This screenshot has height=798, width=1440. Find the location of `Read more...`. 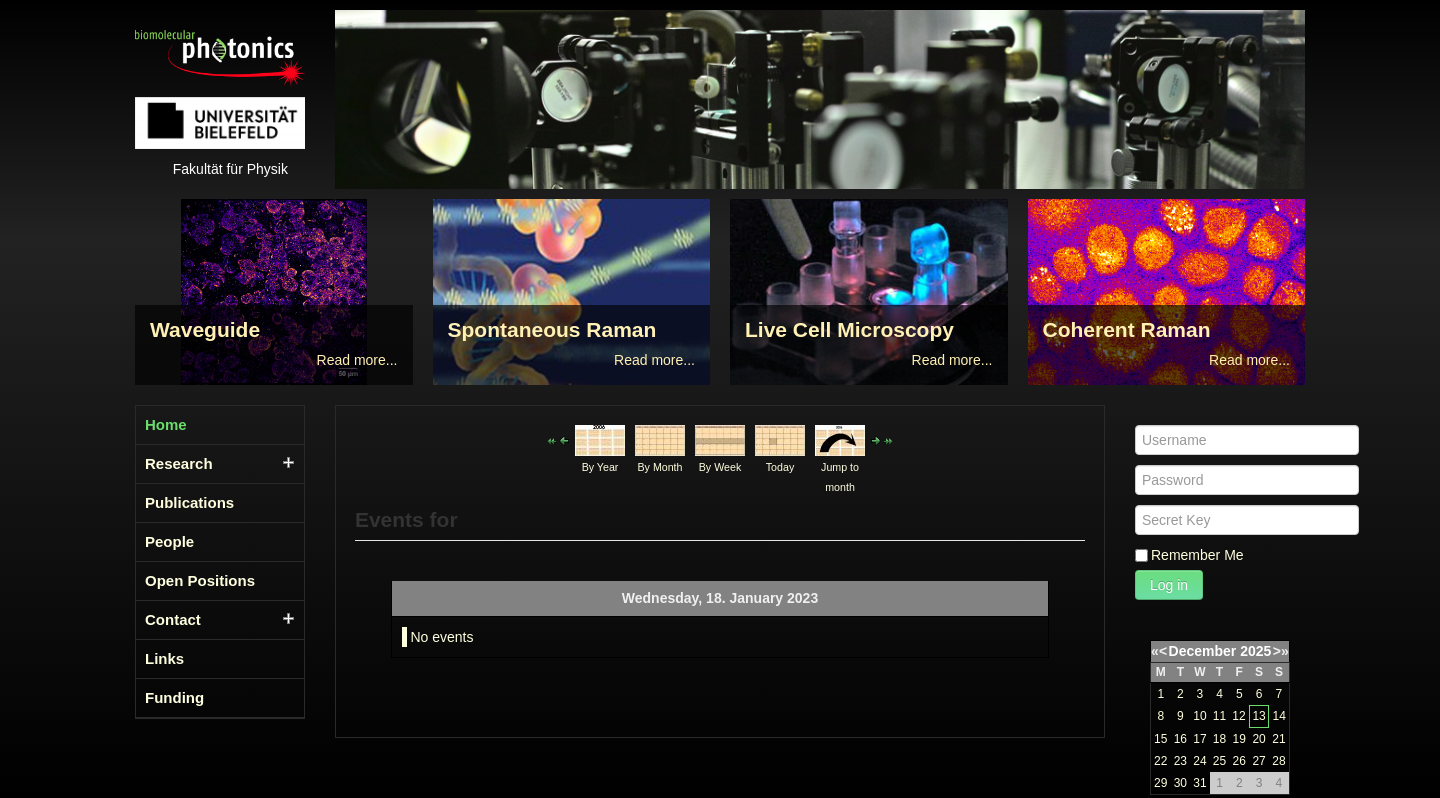

Read more... is located at coordinates (357, 360).